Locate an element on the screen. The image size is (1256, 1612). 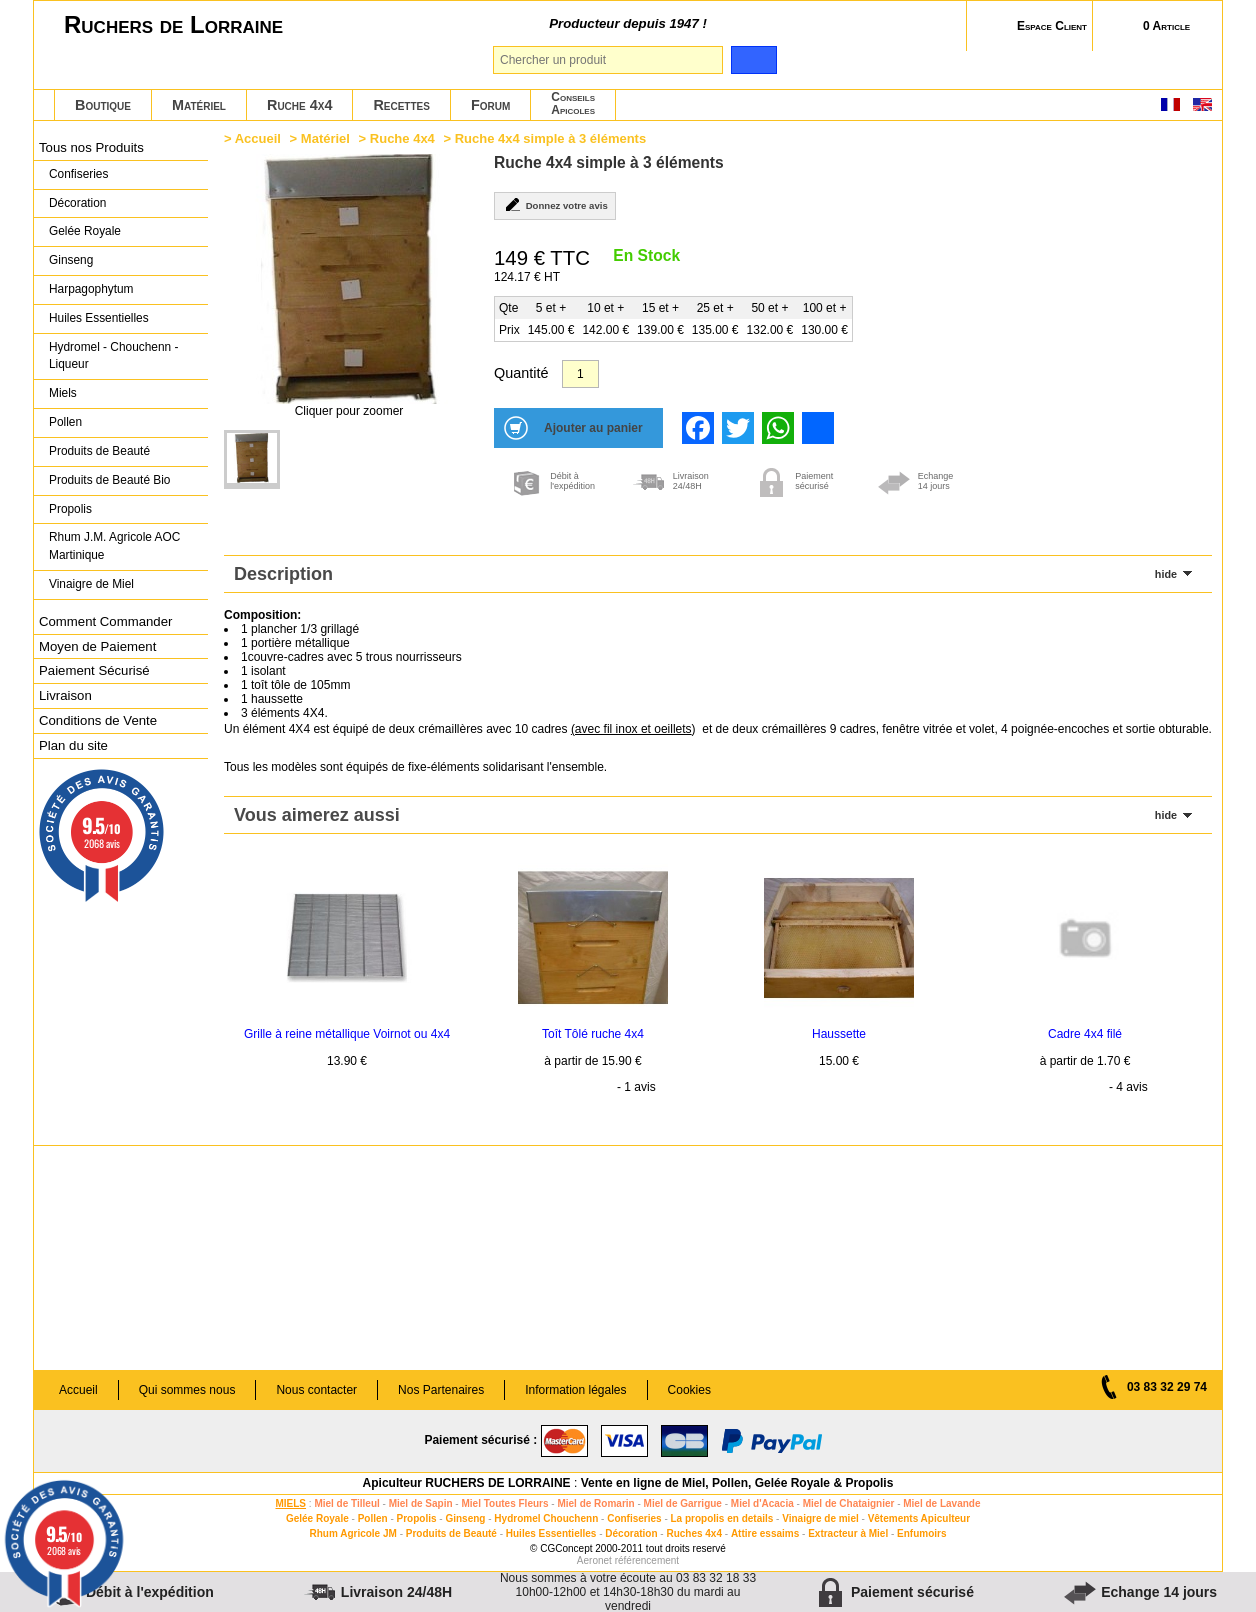
Information légales is located at coordinates (575, 1390).